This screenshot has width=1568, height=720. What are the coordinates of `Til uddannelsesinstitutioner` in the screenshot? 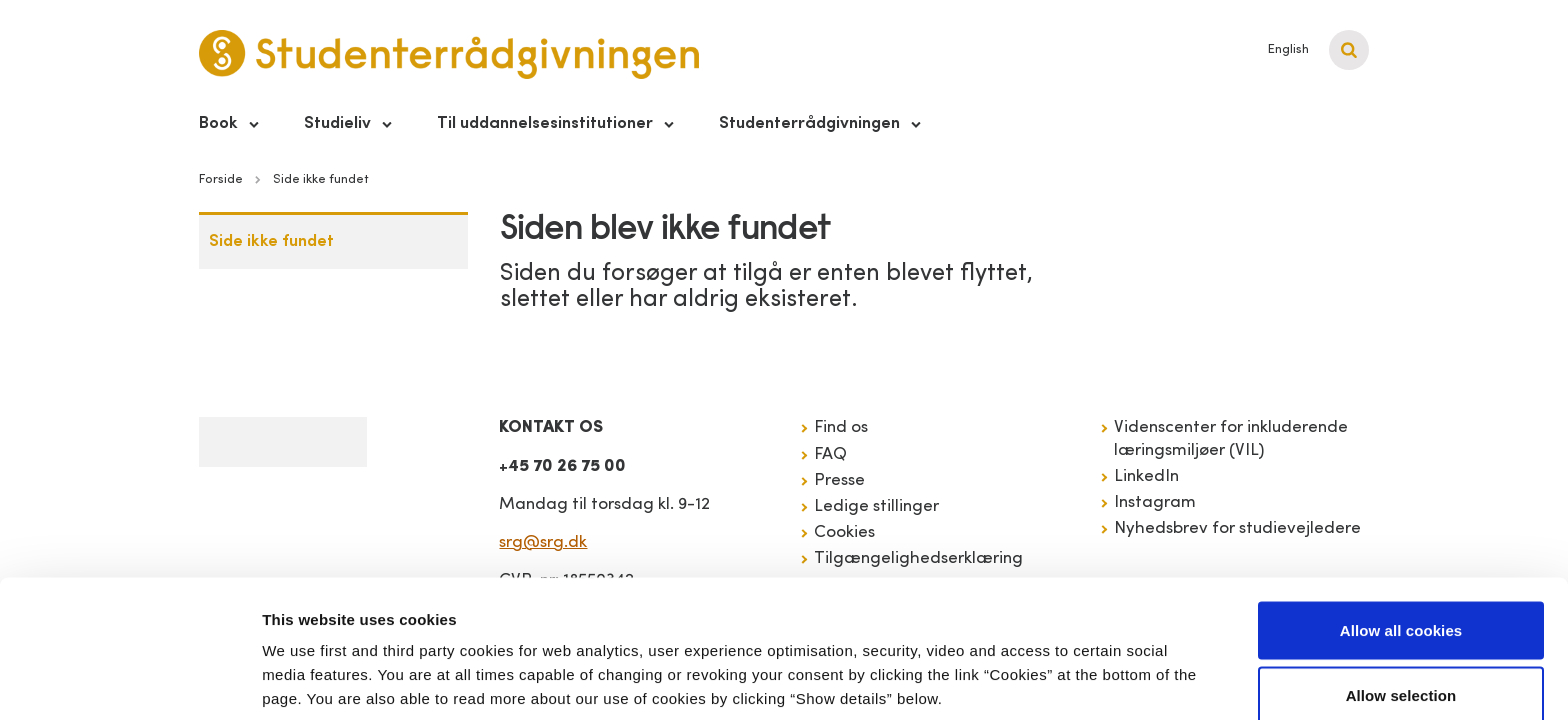 It's located at (545, 123).